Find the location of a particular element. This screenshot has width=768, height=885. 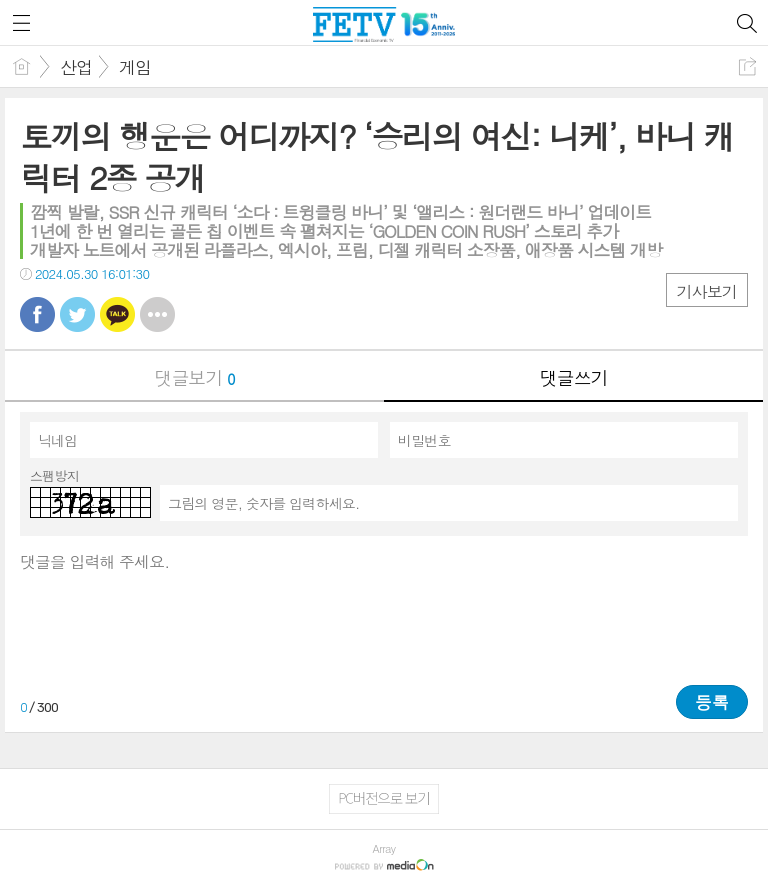

산업 is located at coordinates (76, 67).